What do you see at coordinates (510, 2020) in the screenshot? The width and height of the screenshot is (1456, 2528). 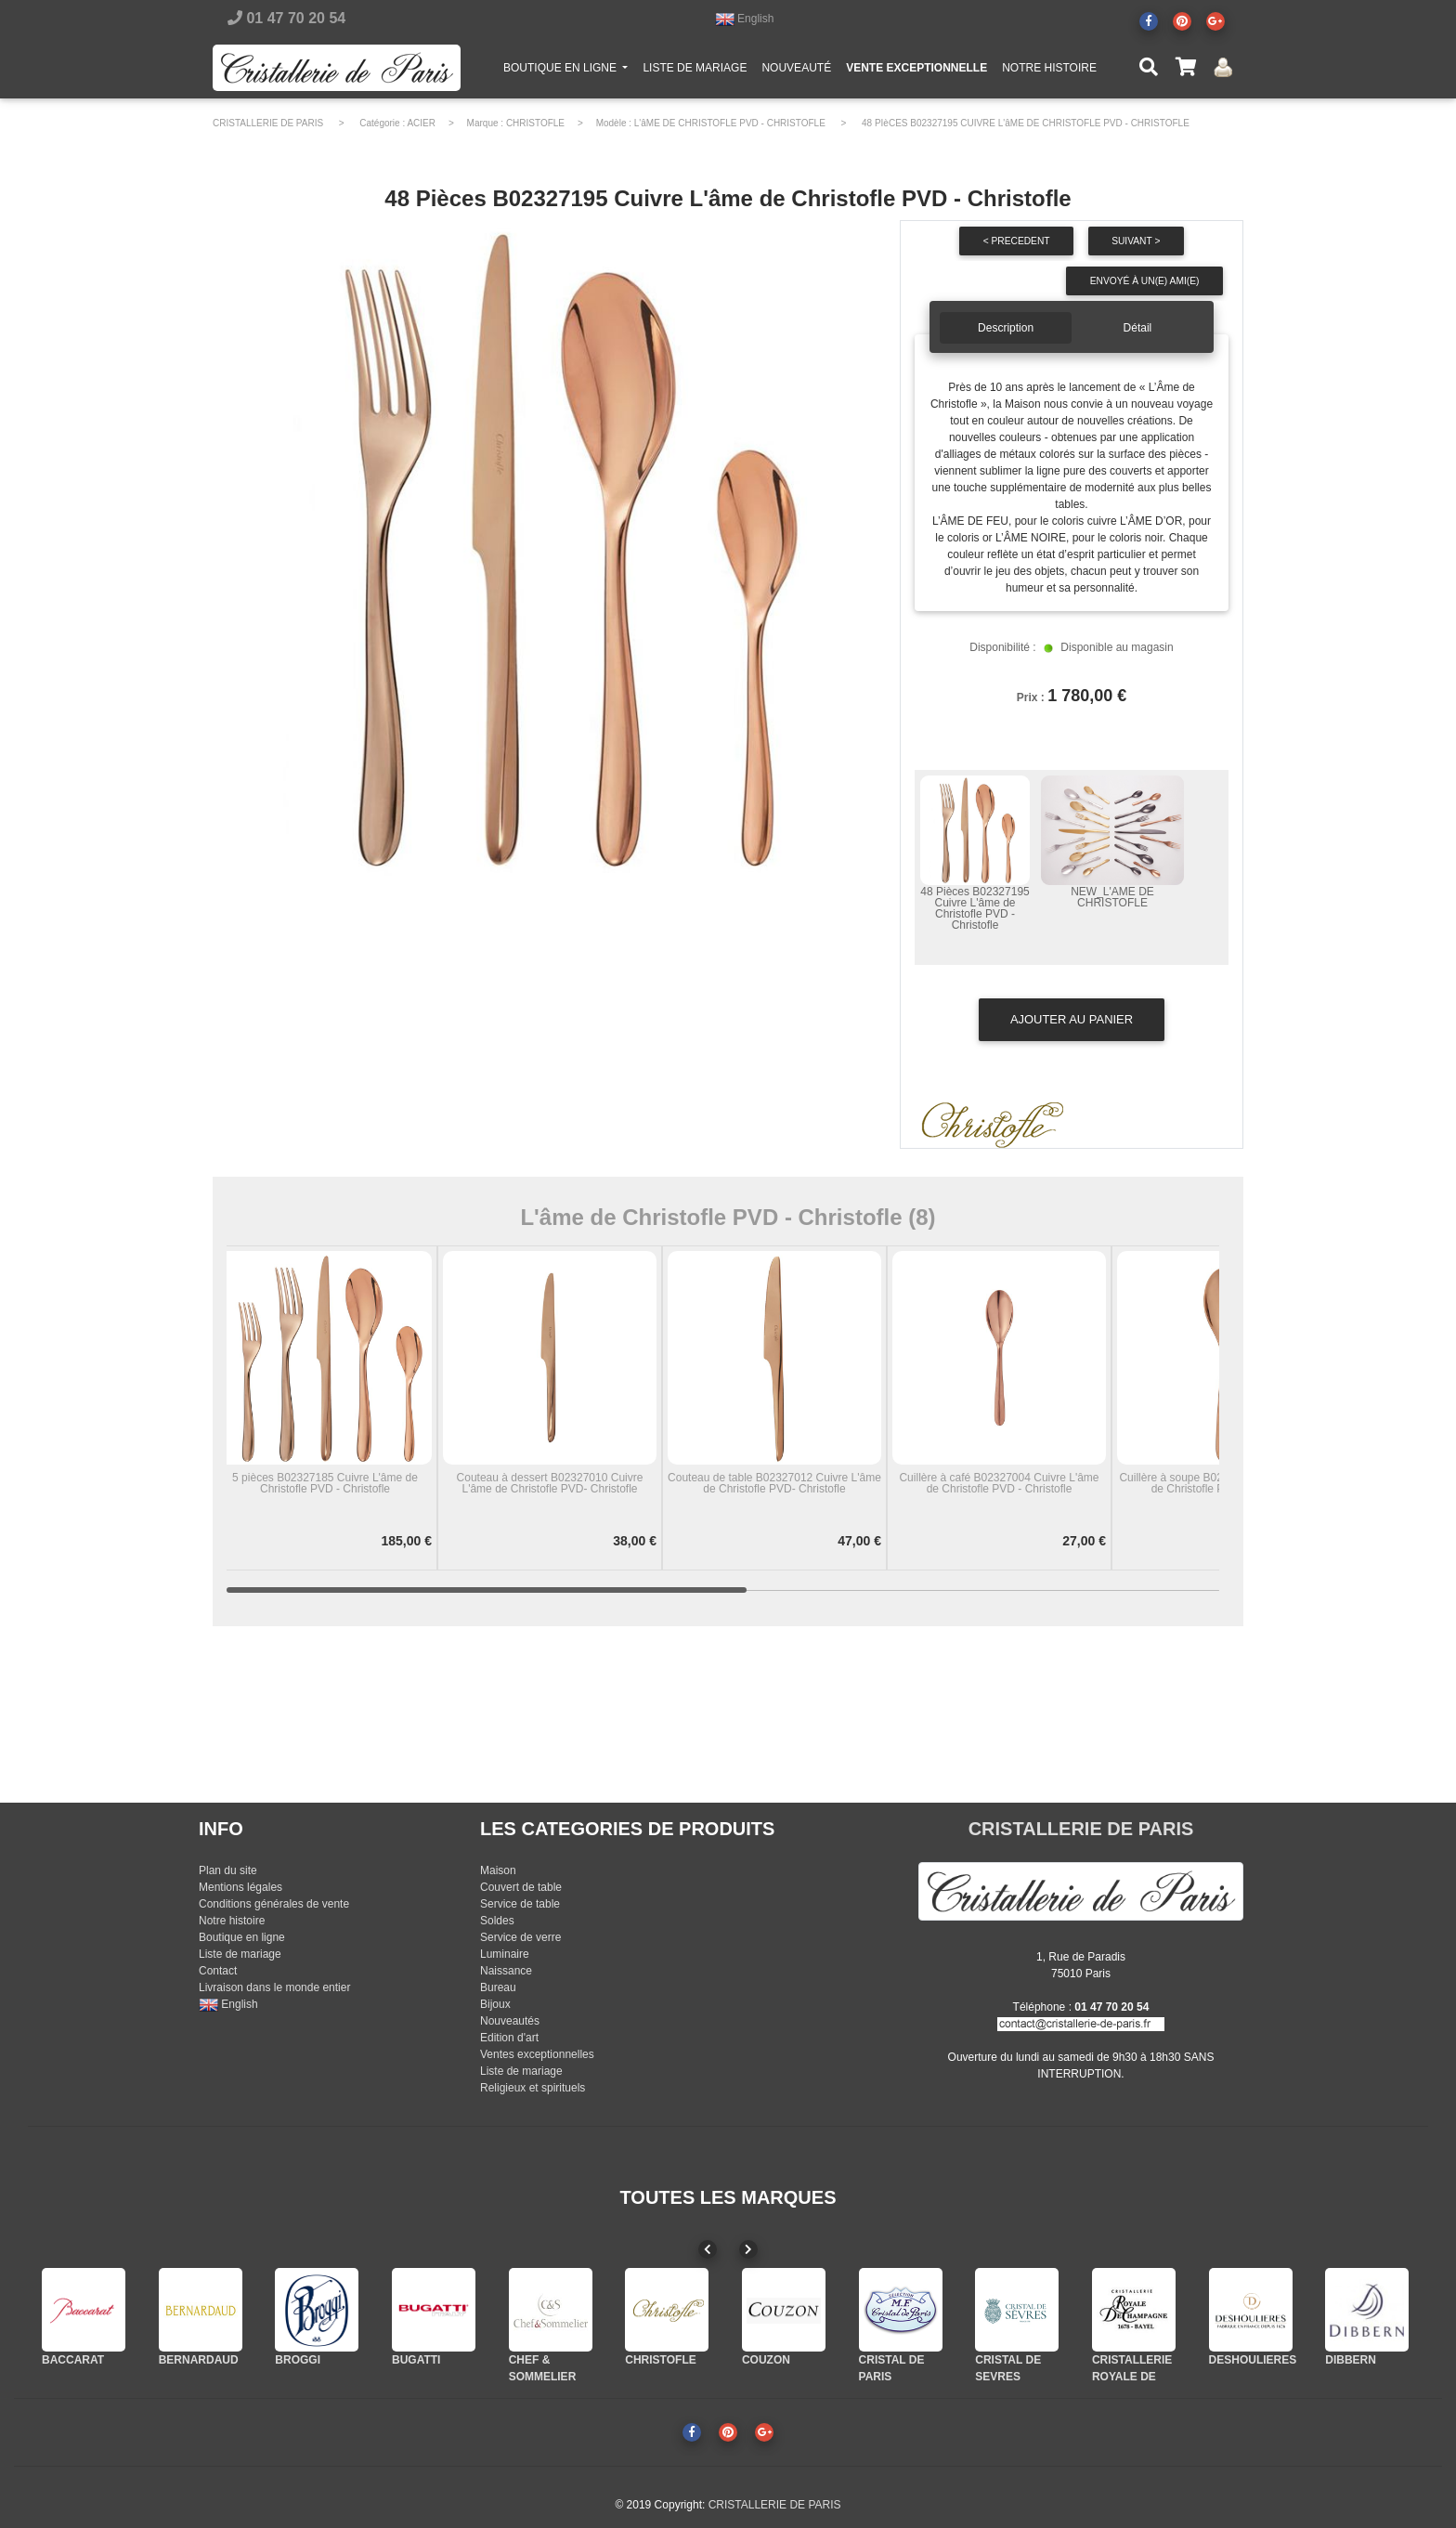 I see `Nouveautés` at bounding box center [510, 2020].